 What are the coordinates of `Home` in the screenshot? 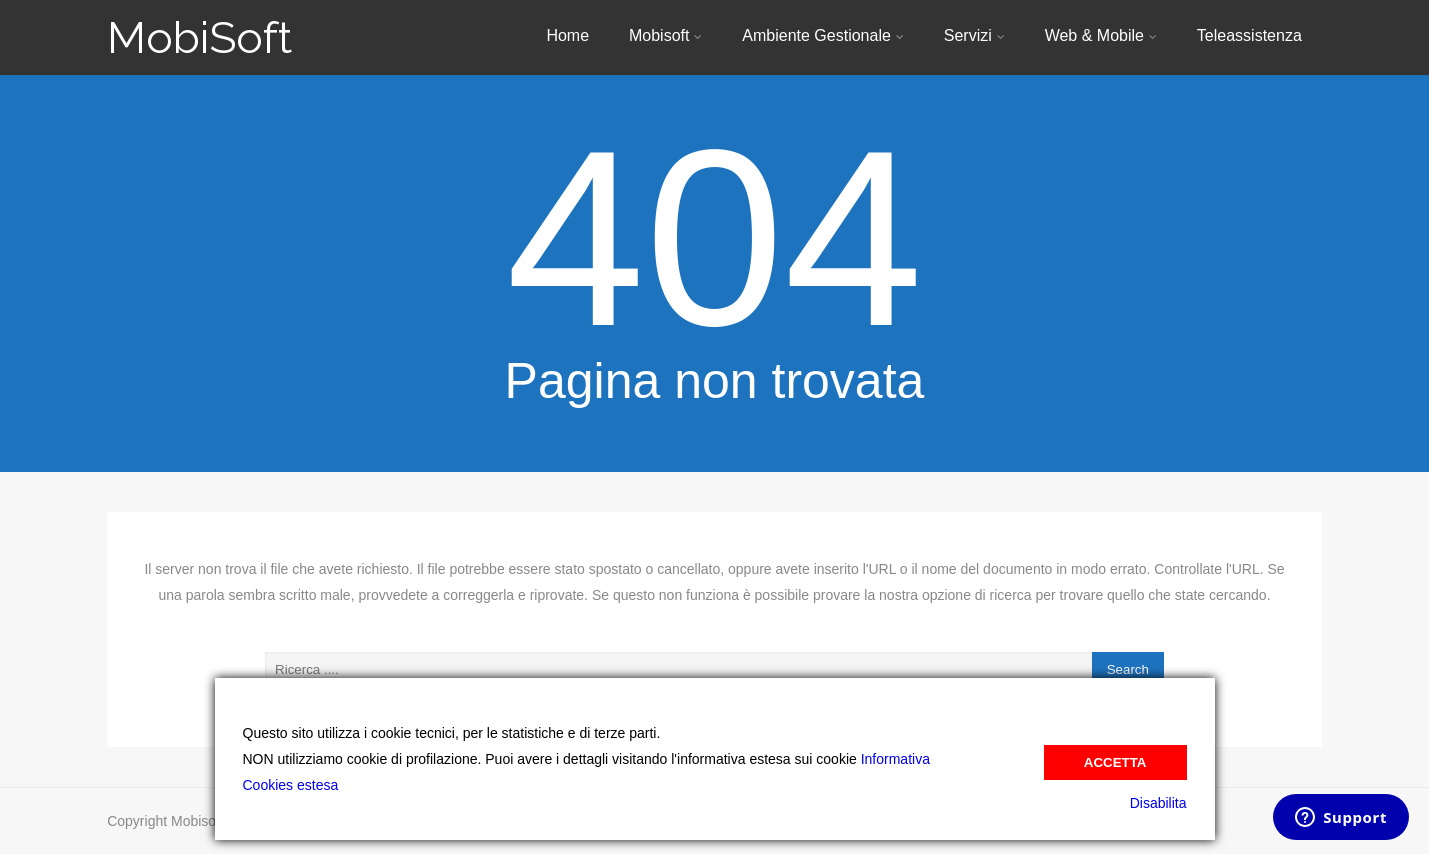 It's located at (567, 35).